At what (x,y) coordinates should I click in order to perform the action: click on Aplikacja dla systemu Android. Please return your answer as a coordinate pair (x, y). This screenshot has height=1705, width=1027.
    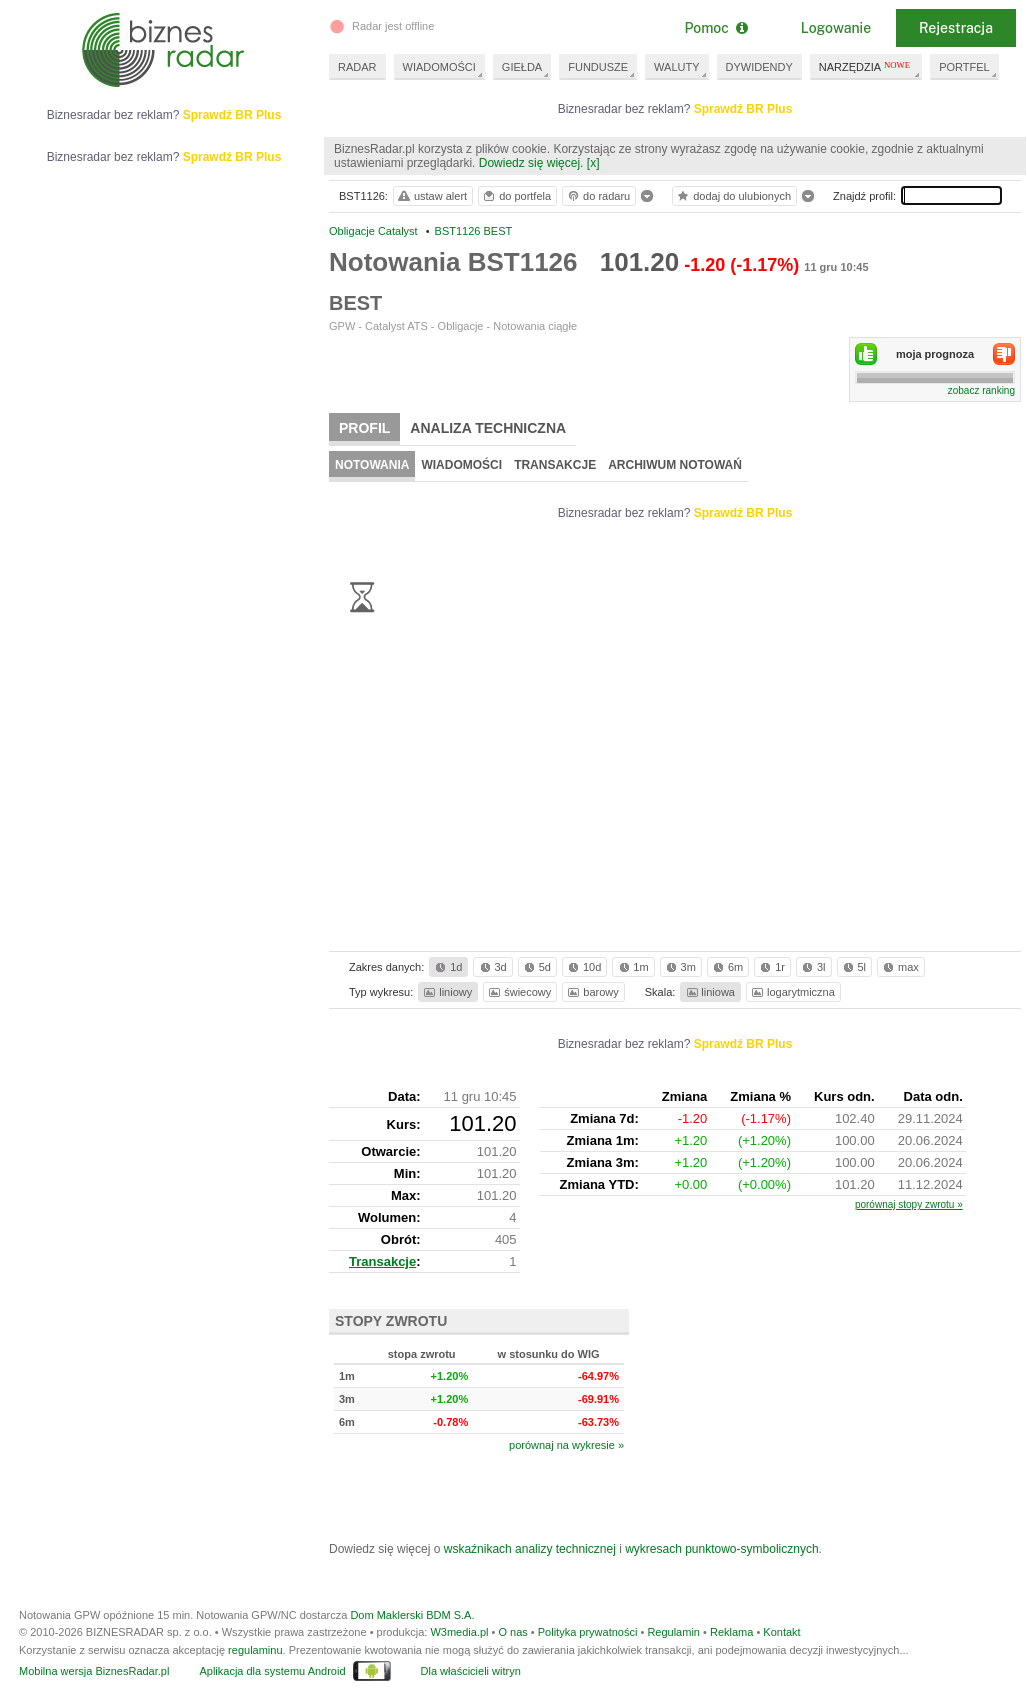
    Looking at the image, I should click on (272, 1671).